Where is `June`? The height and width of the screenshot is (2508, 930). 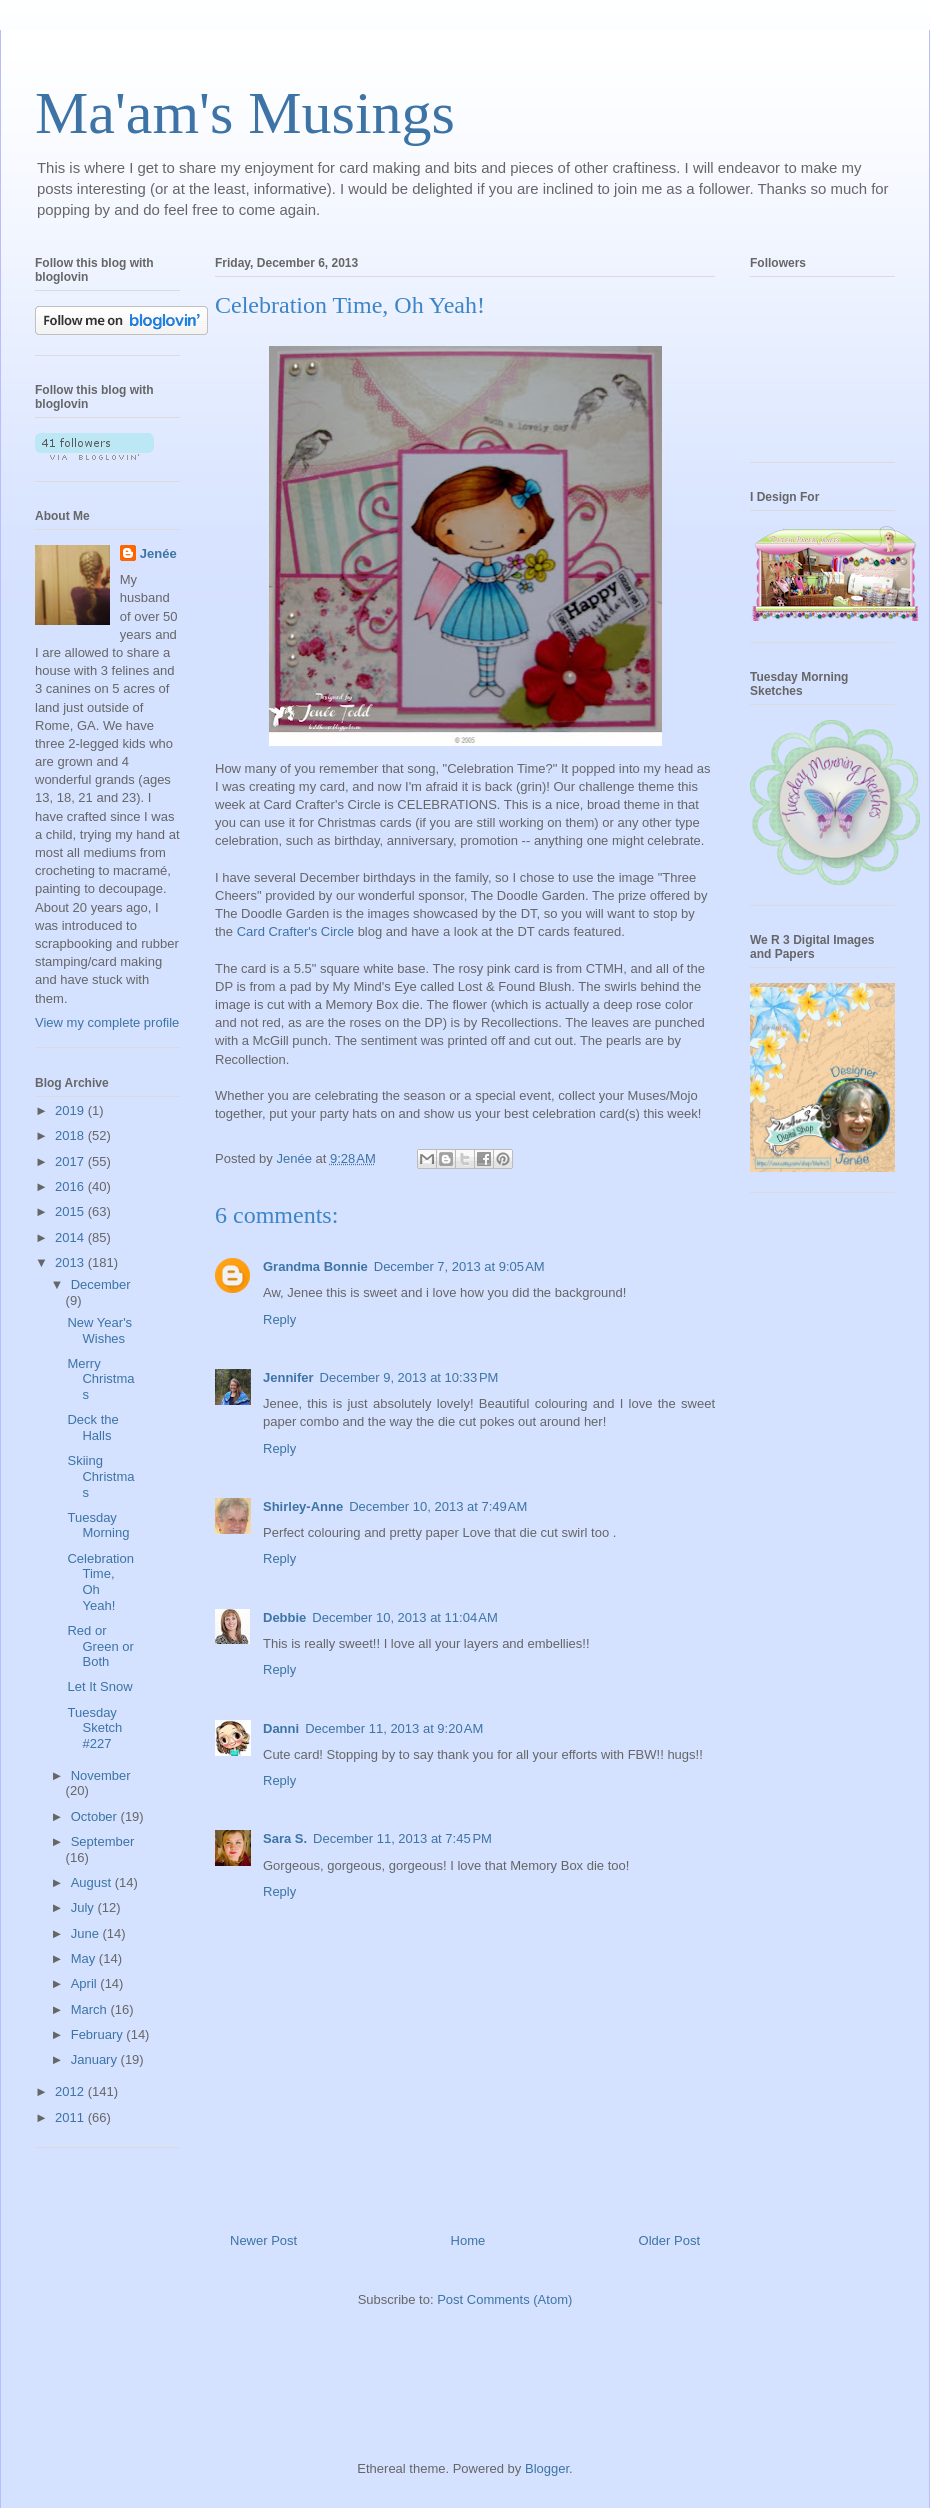
June is located at coordinates (87, 1933).